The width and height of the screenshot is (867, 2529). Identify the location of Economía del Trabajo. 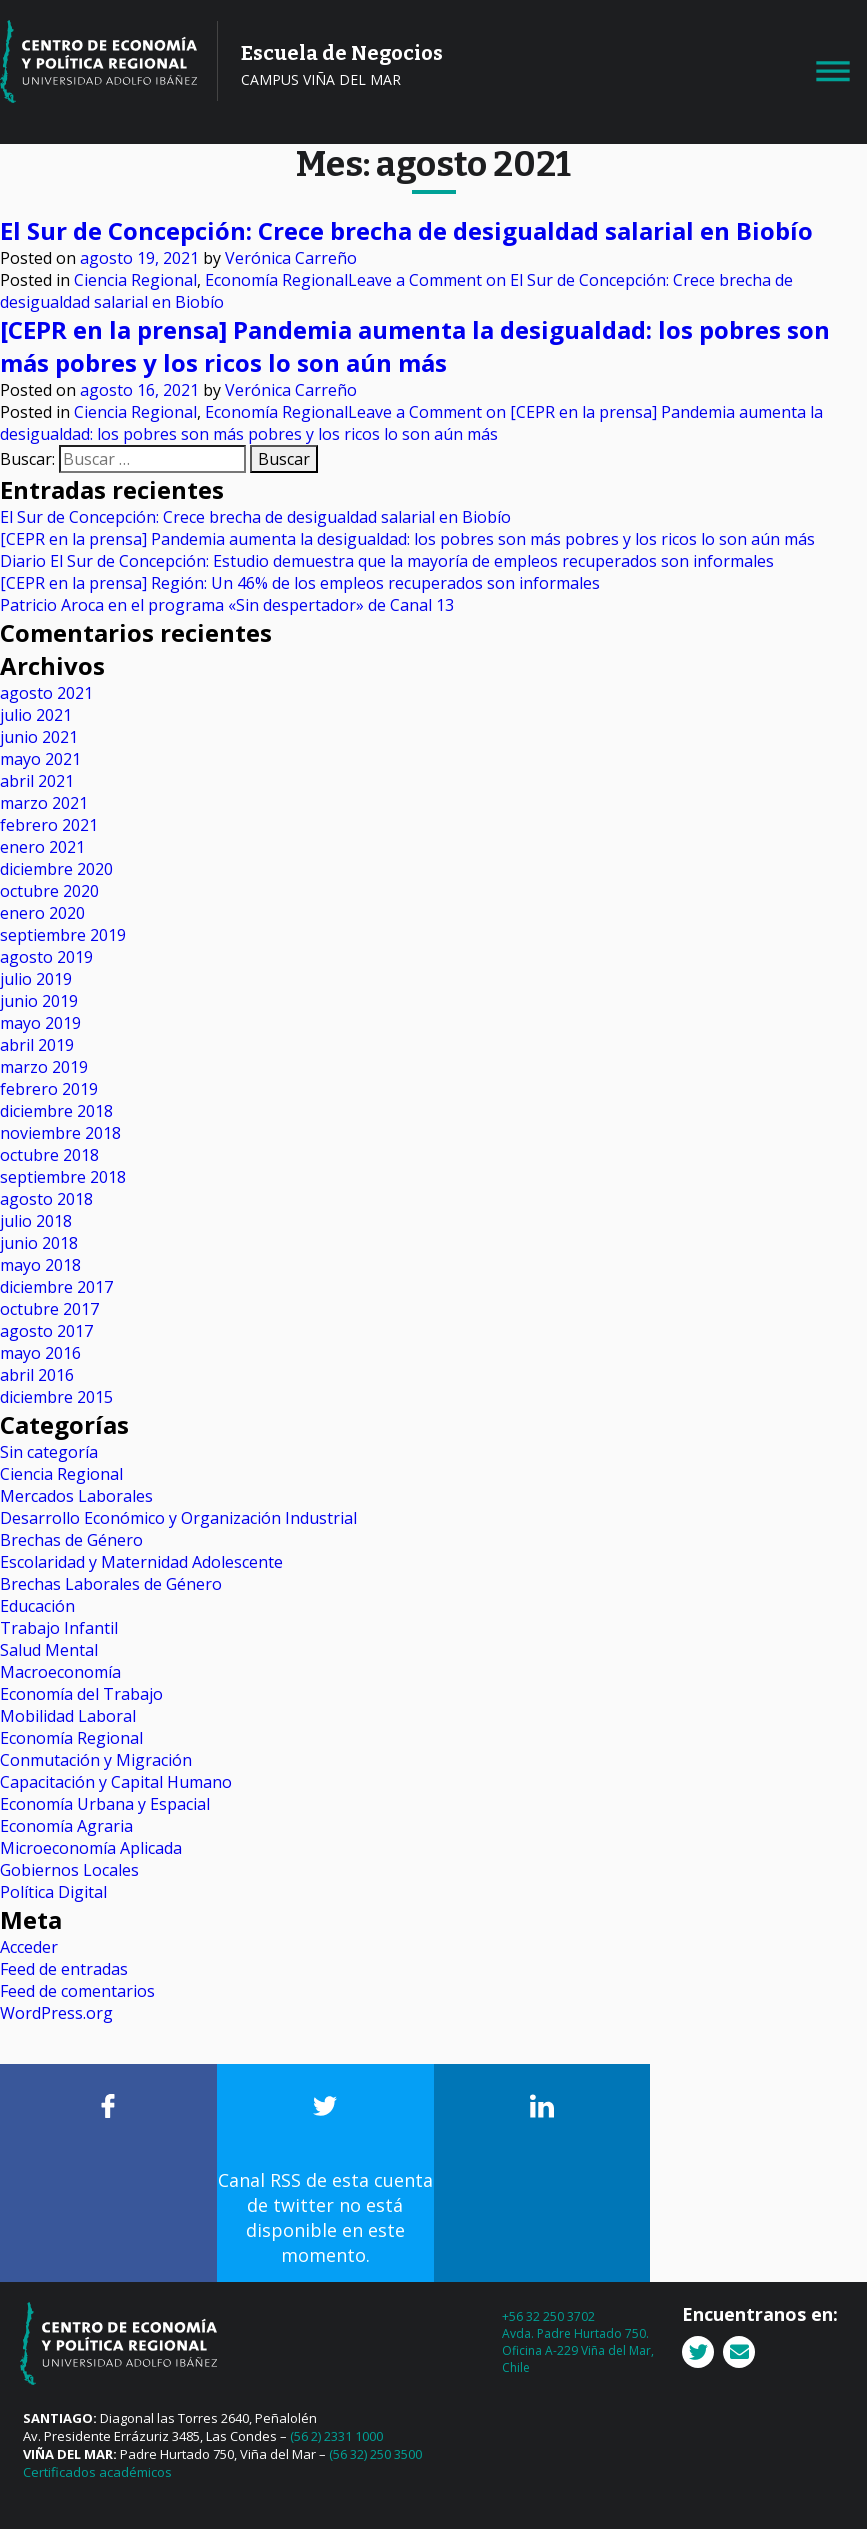
(81, 1694).